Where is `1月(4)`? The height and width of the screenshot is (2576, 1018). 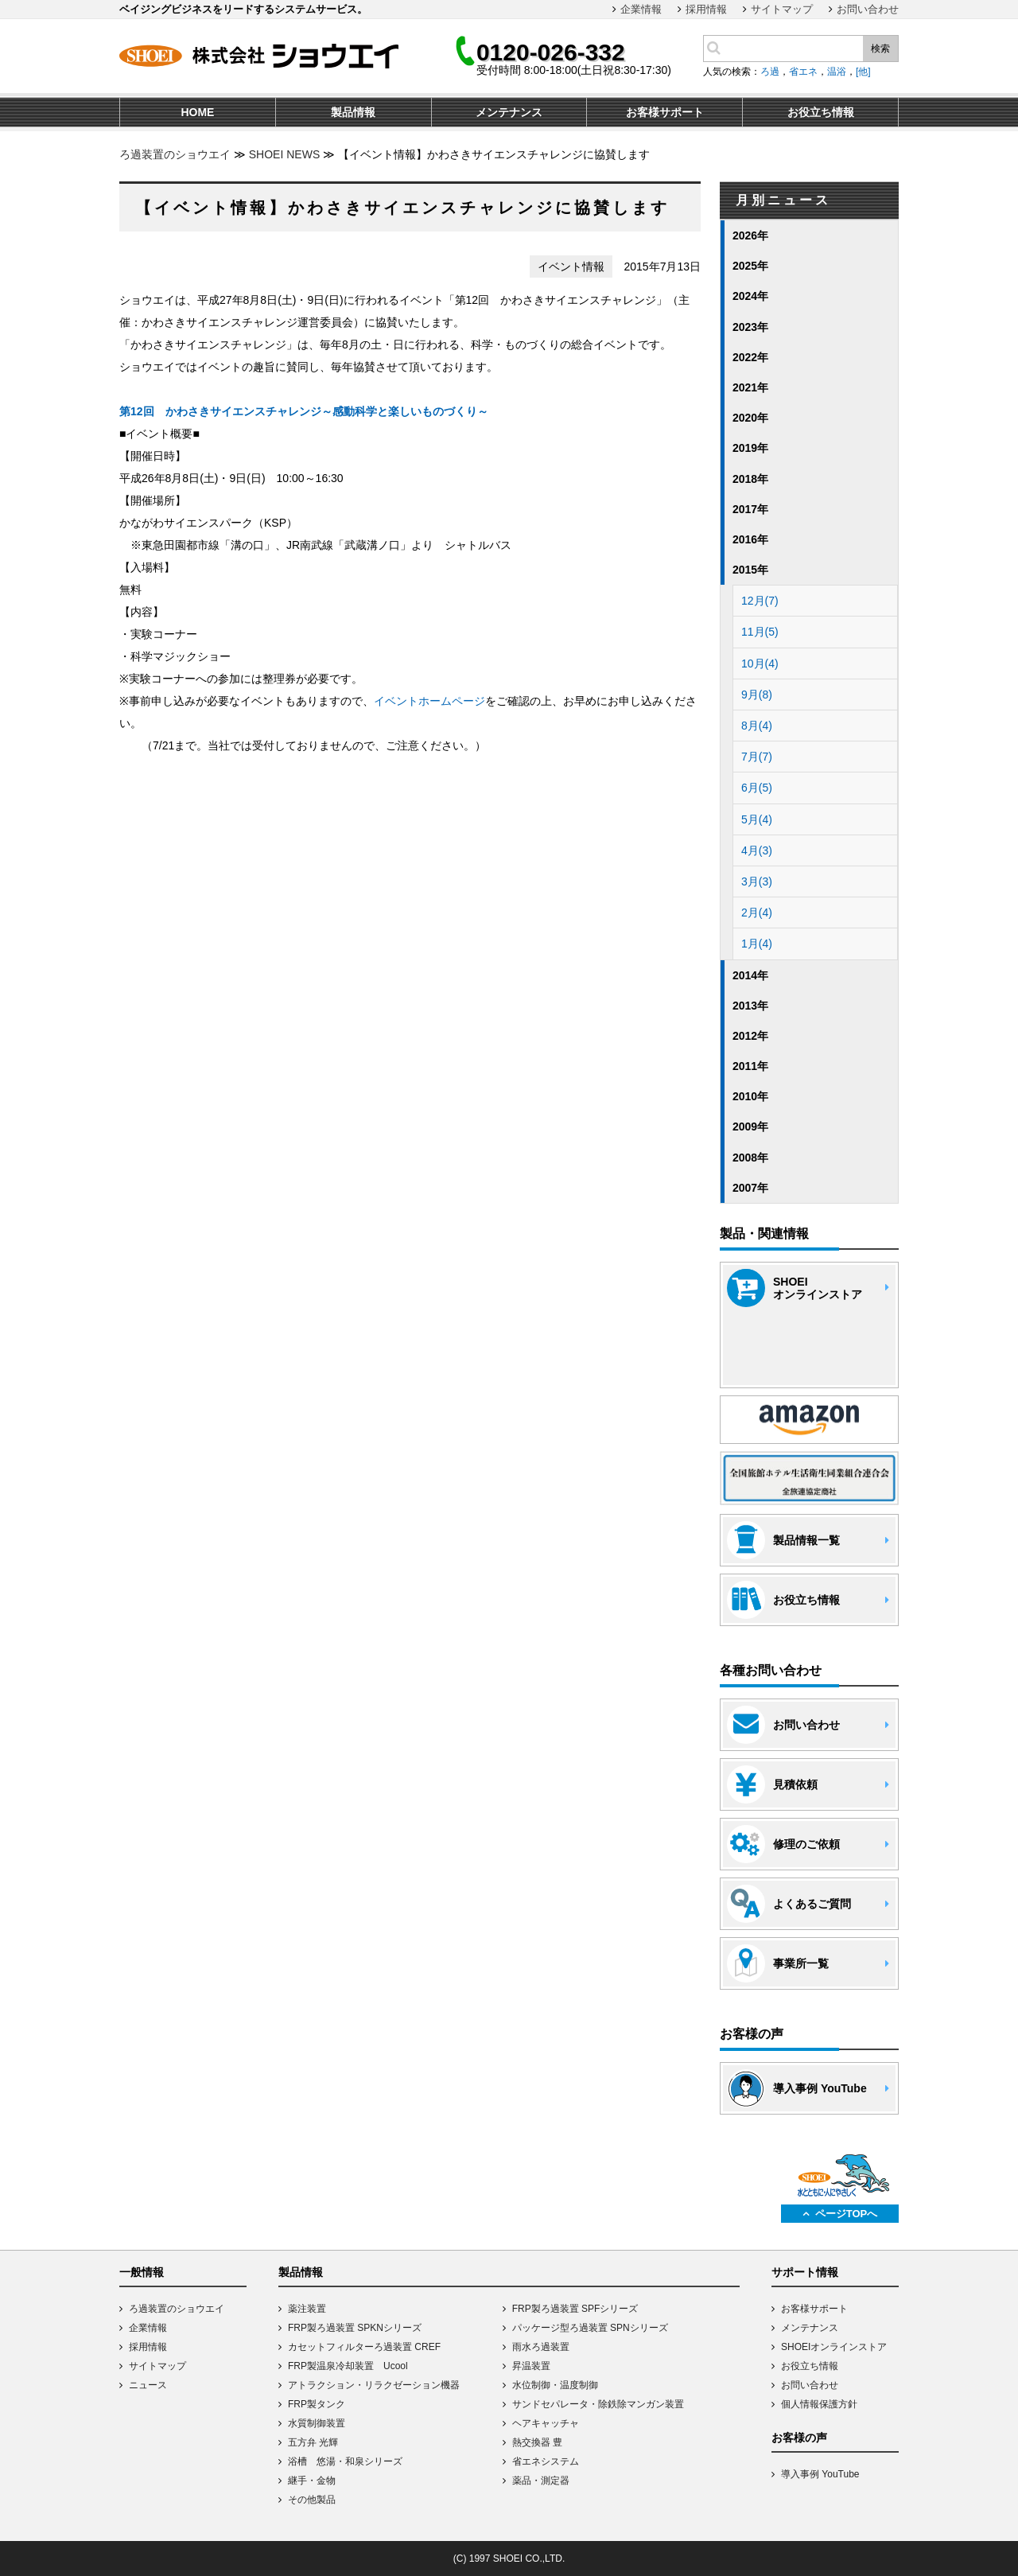 1月(4) is located at coordinates (756, 943).